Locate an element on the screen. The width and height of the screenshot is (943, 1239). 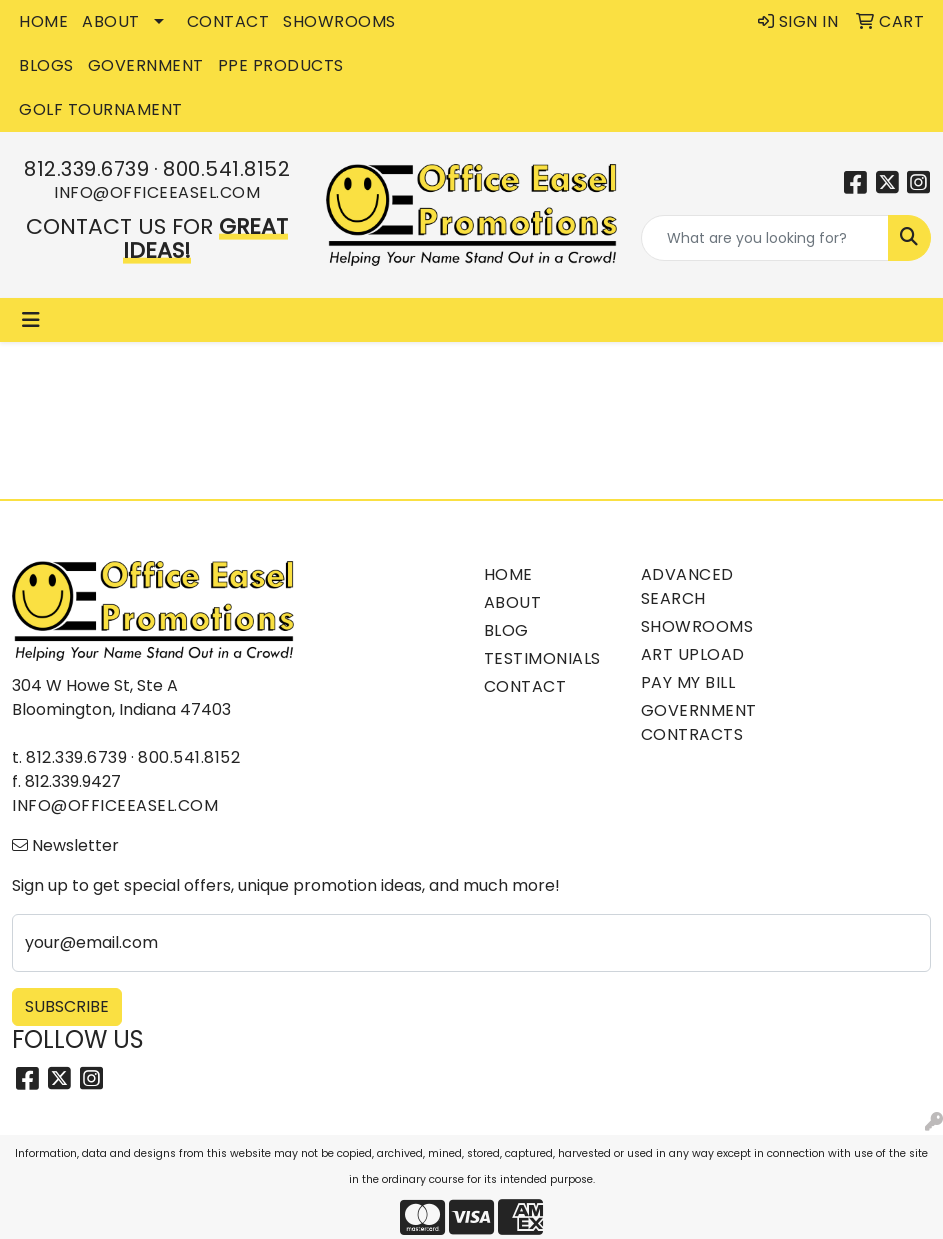
Pay My Bill is located at coordinates (688, 682).